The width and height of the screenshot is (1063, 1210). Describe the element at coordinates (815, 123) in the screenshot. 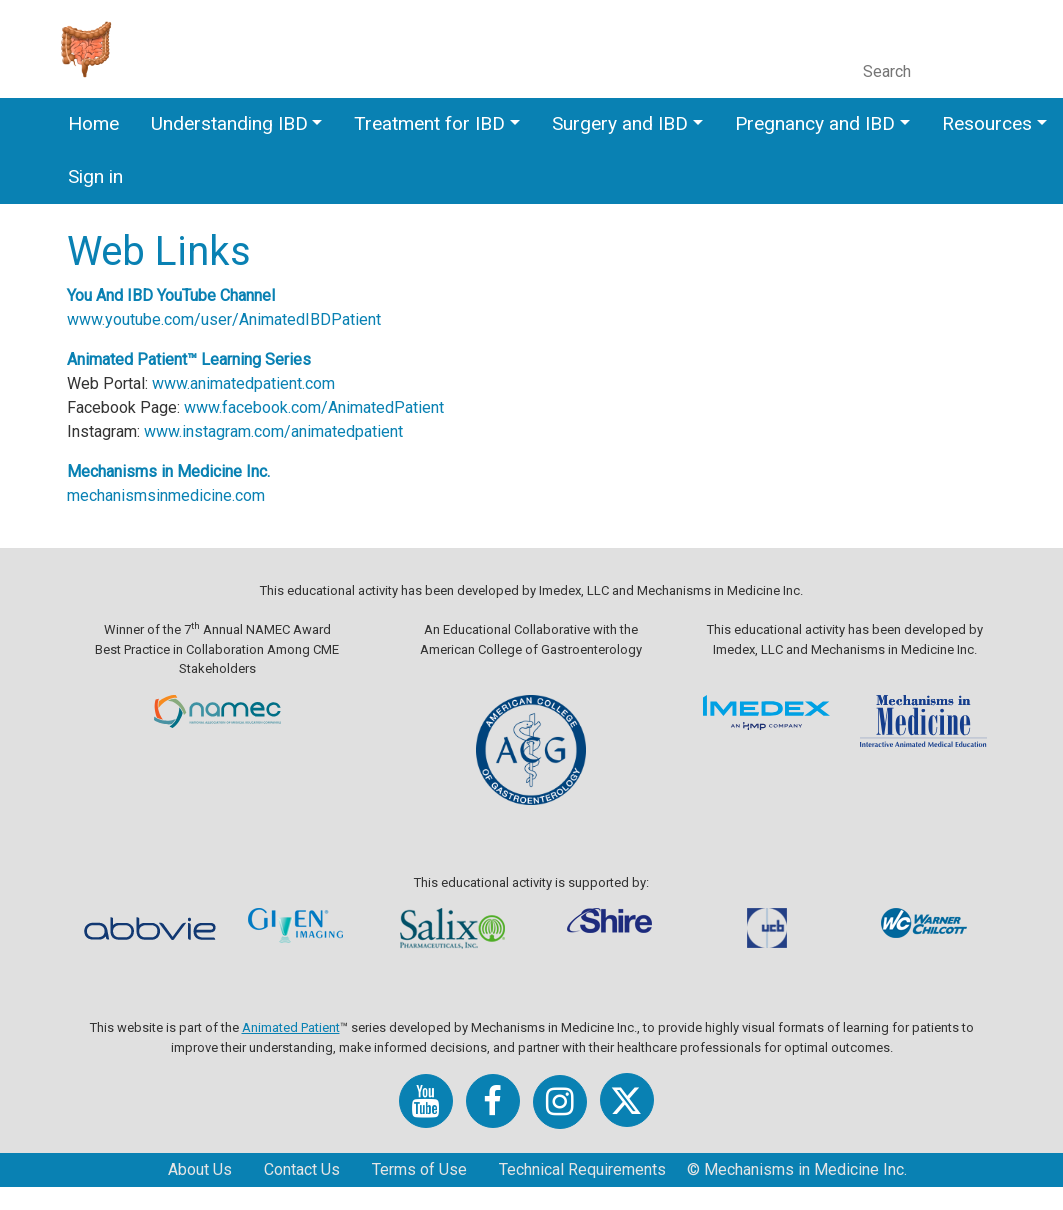

I see `Pregnancy and IBD [button]` at that location.